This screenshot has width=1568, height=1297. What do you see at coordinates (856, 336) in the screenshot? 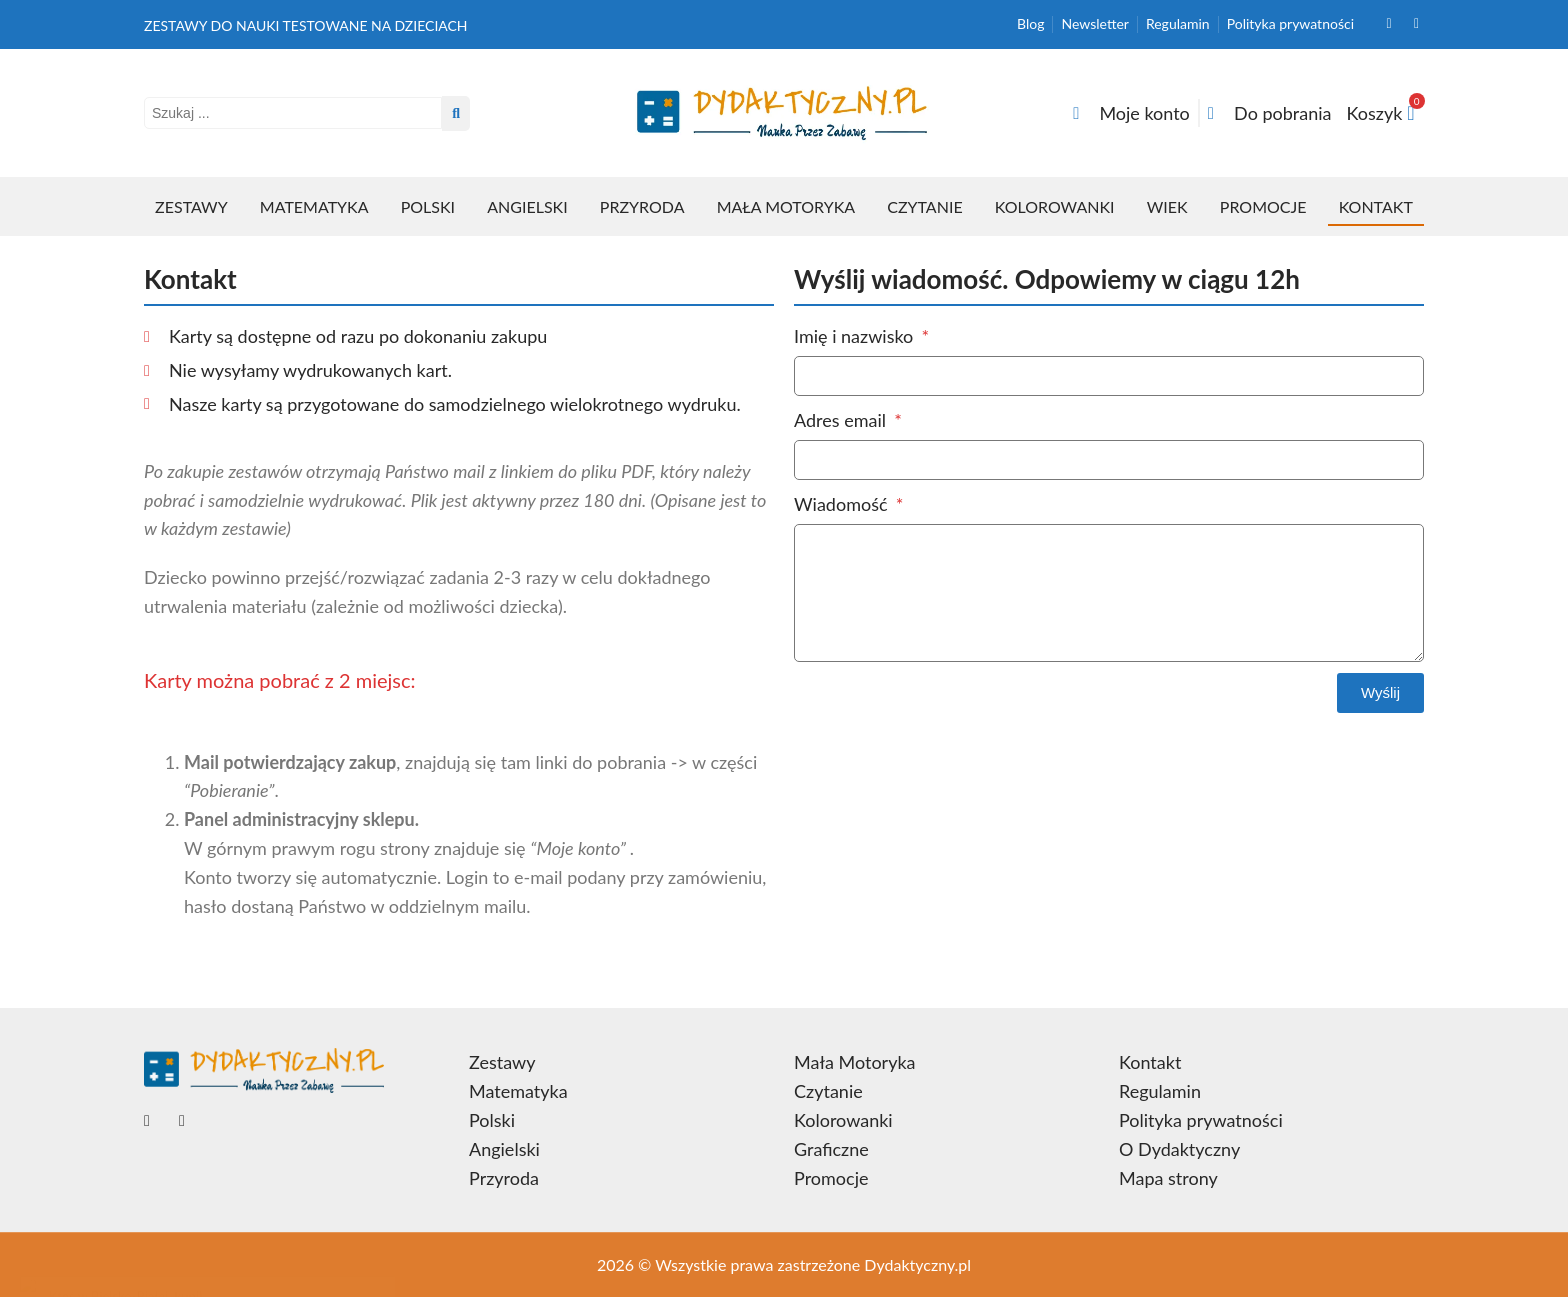
I see `Imię i nazwisko` at bounding box center [856, 336].